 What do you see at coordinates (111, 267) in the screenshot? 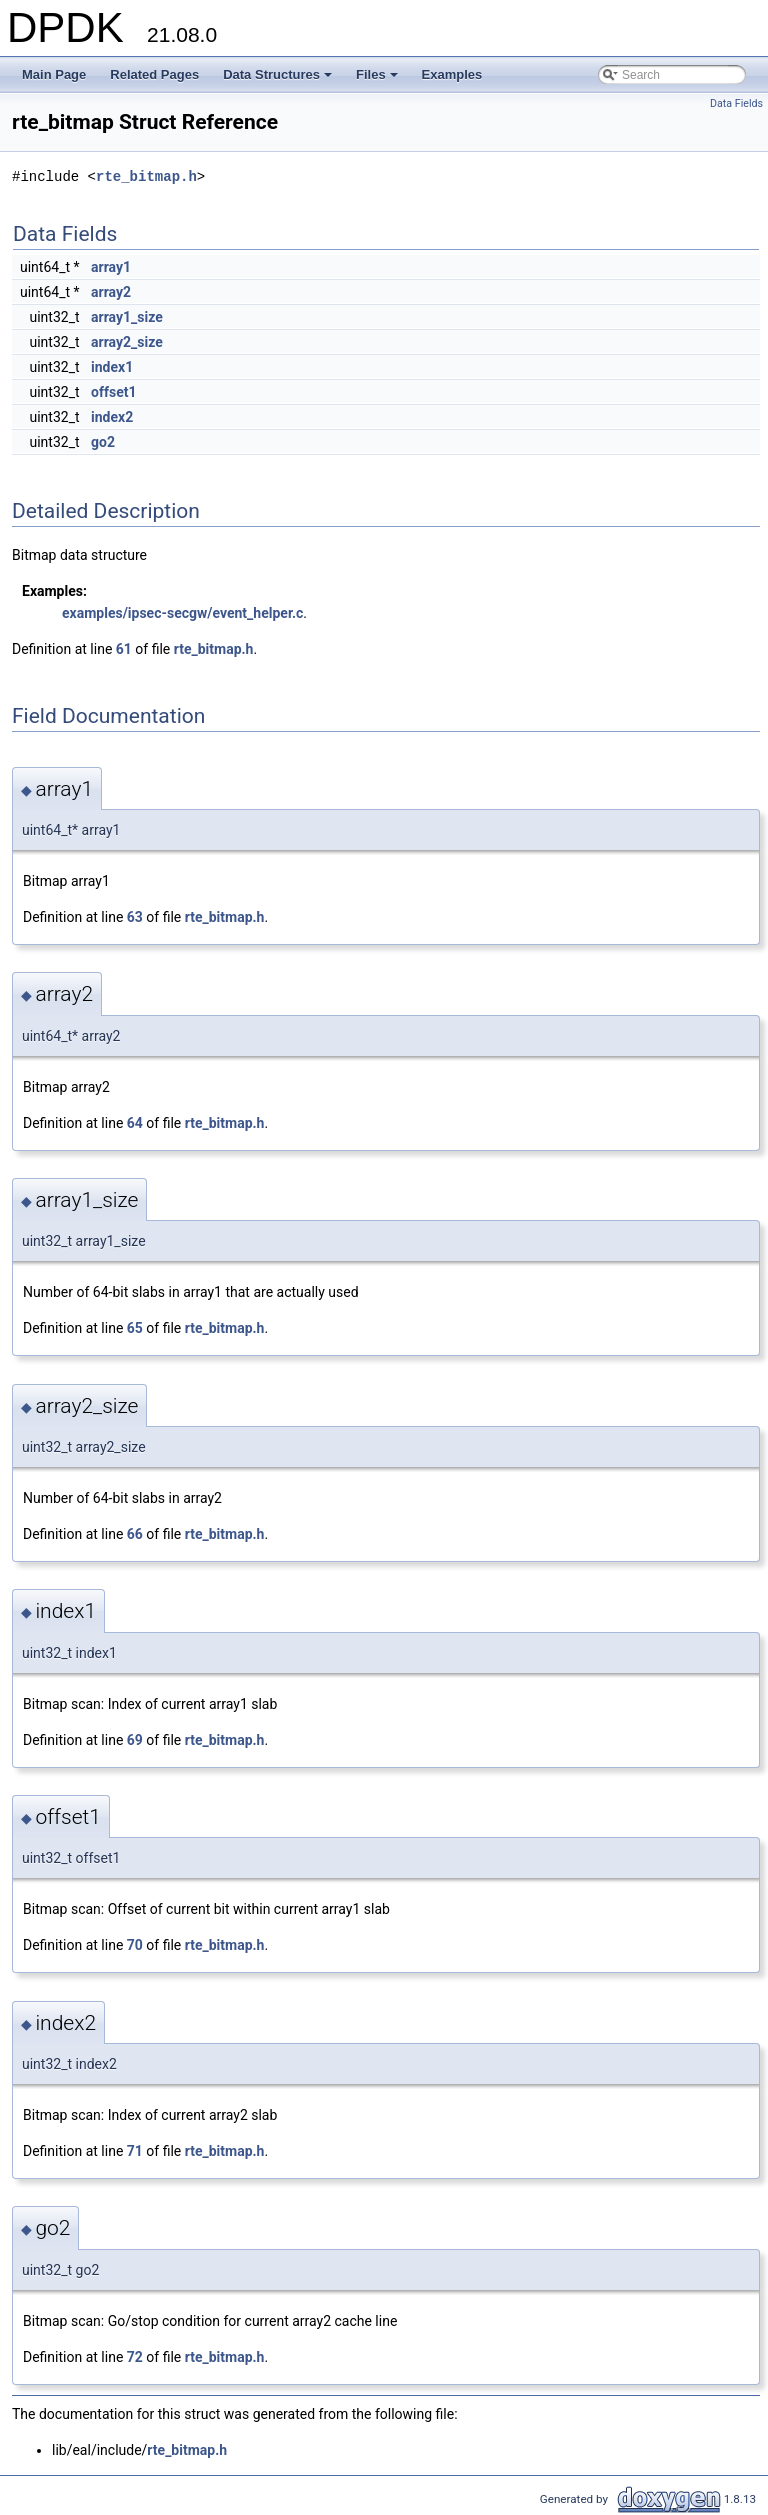
I see `array1` at bounding box center [111, 267].